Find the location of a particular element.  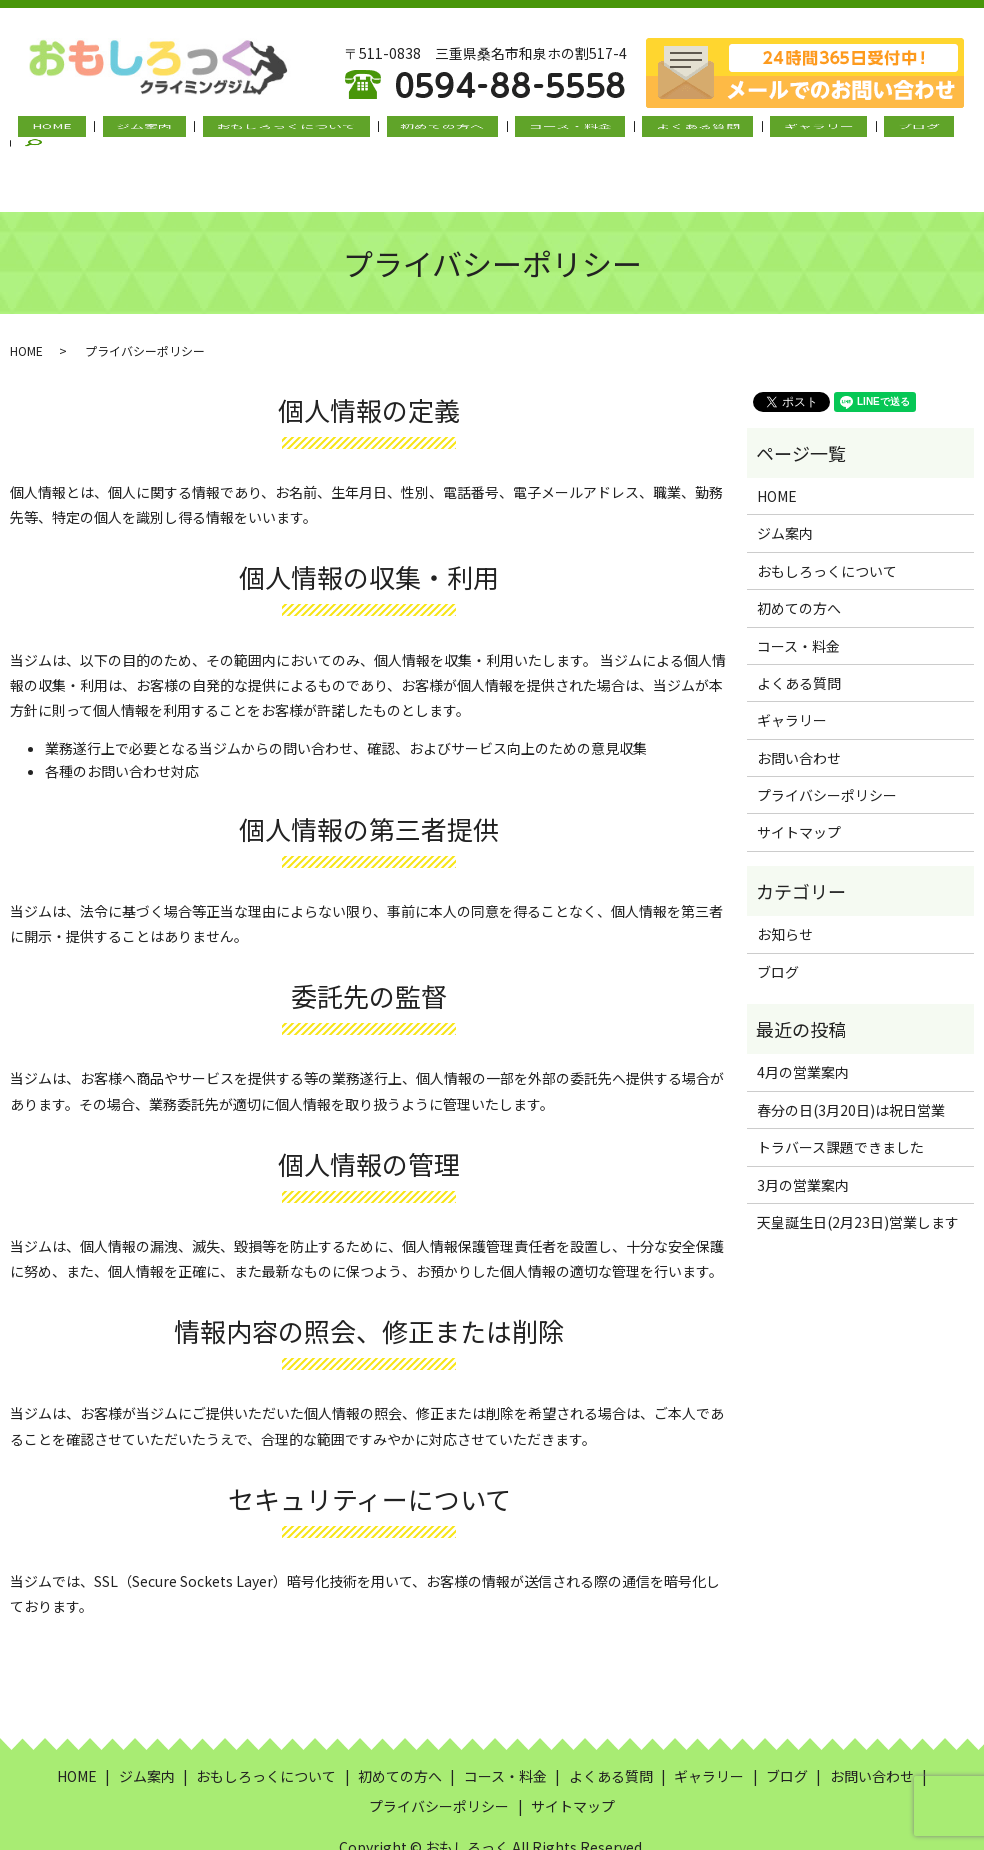

天皇誕生日(2月23日)営業します is located at coordinates (858, 1173).